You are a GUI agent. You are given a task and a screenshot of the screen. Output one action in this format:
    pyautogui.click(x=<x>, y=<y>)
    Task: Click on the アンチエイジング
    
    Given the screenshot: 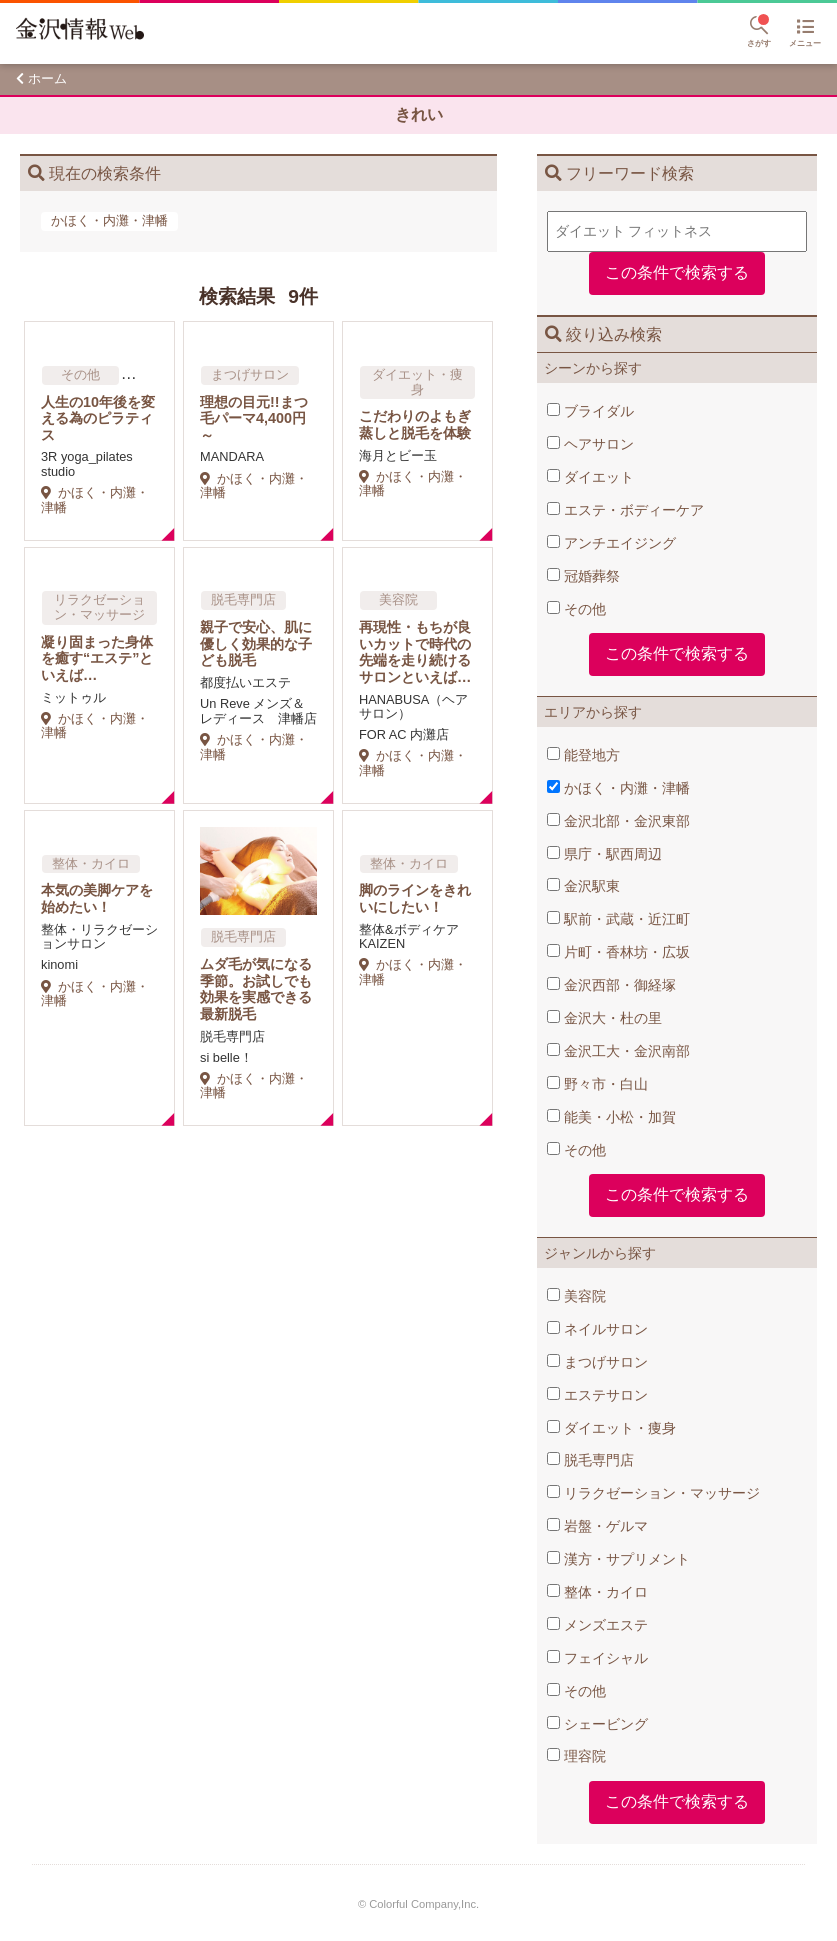 What is the action you would take?
    pyautogui.click(x=611, y=543)
    